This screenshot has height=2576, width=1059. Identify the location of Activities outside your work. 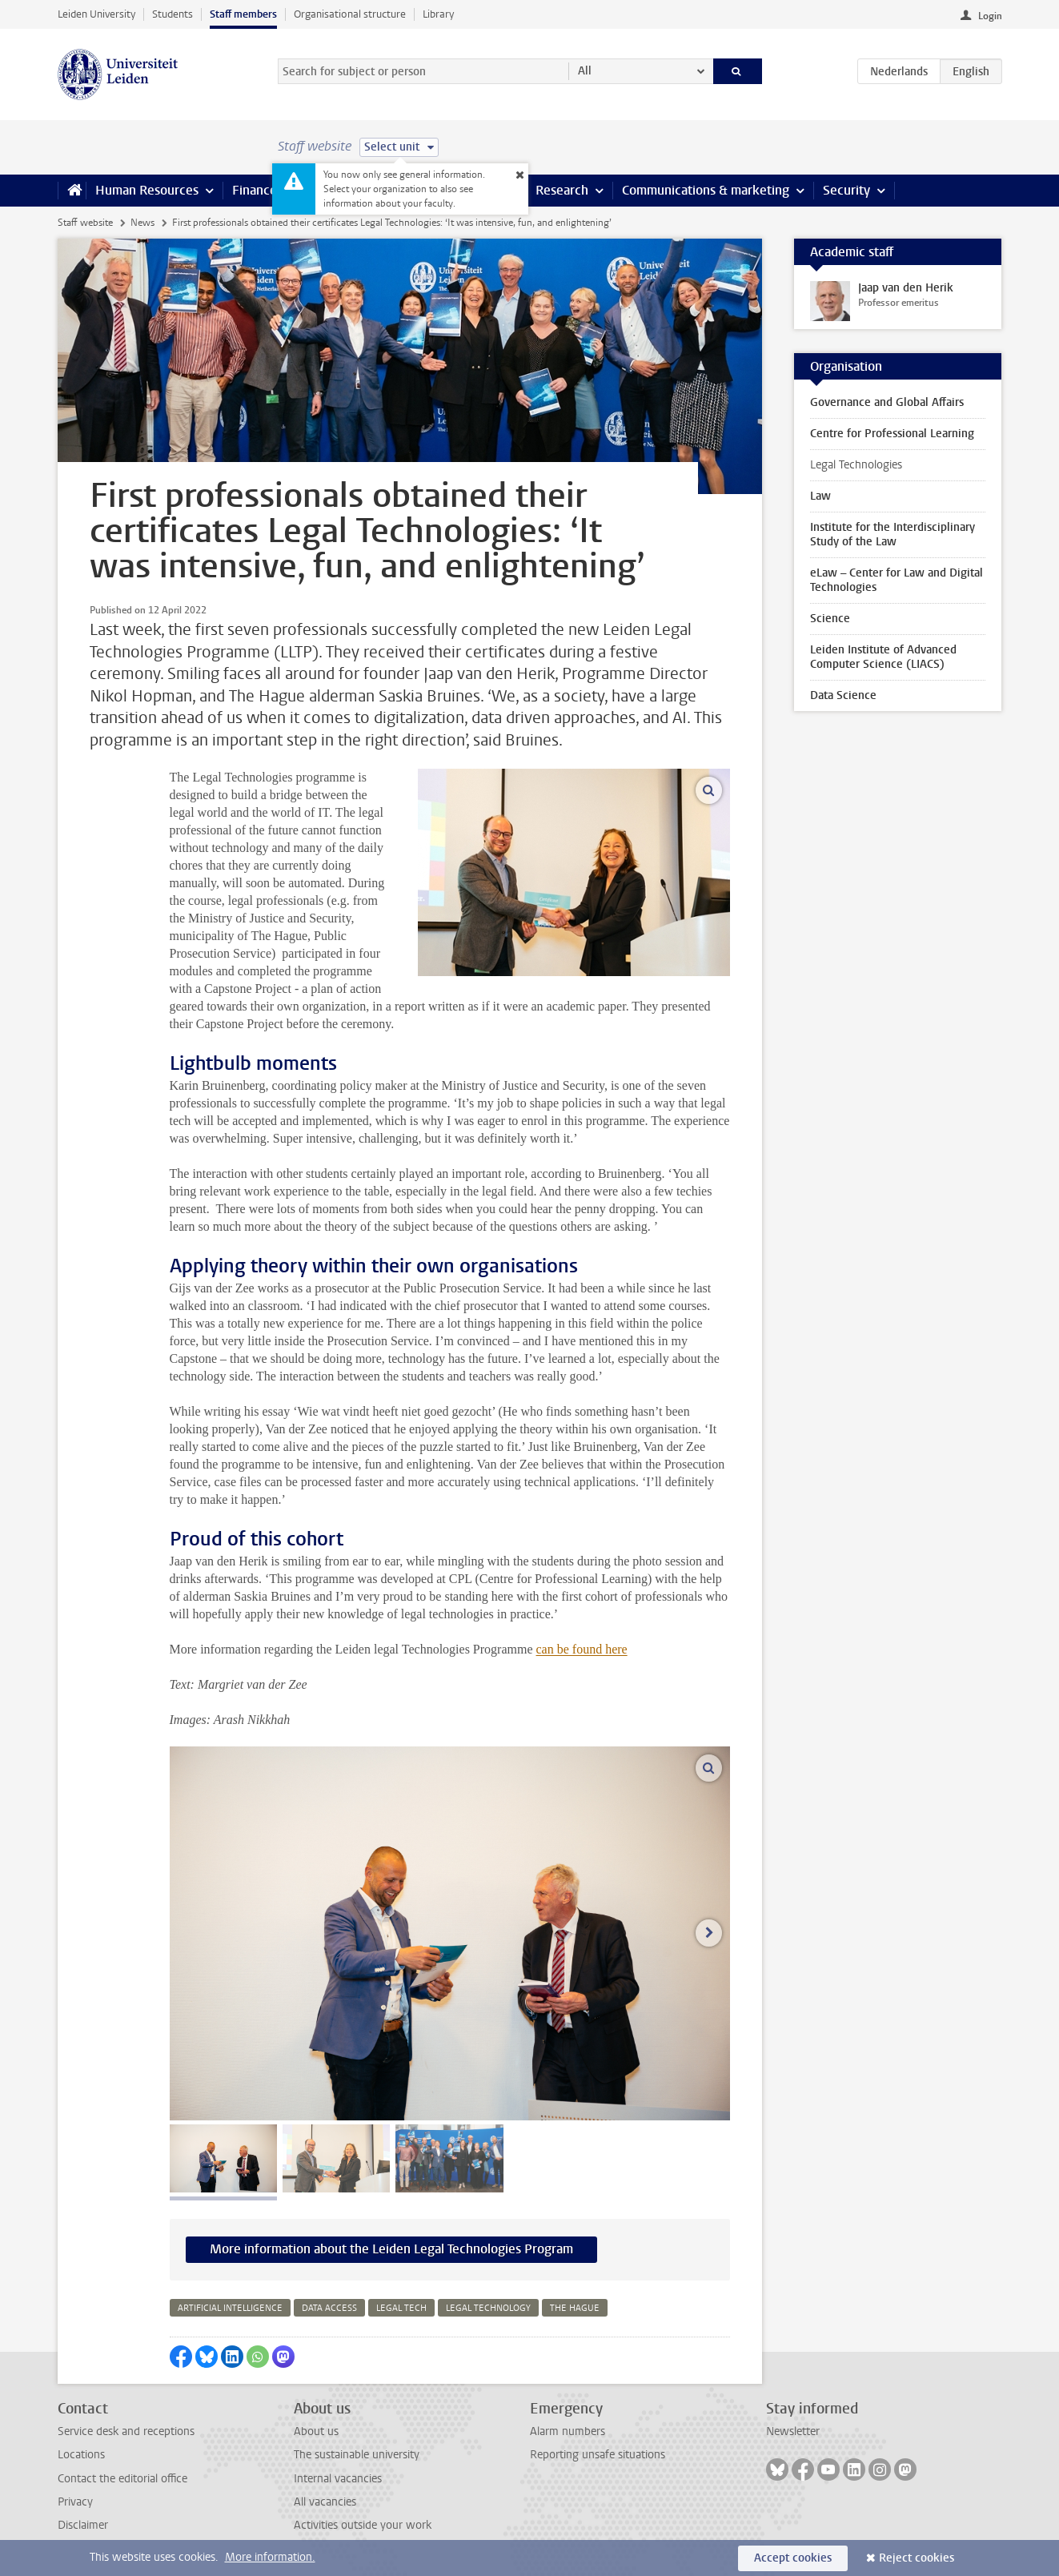
(362, 2525).